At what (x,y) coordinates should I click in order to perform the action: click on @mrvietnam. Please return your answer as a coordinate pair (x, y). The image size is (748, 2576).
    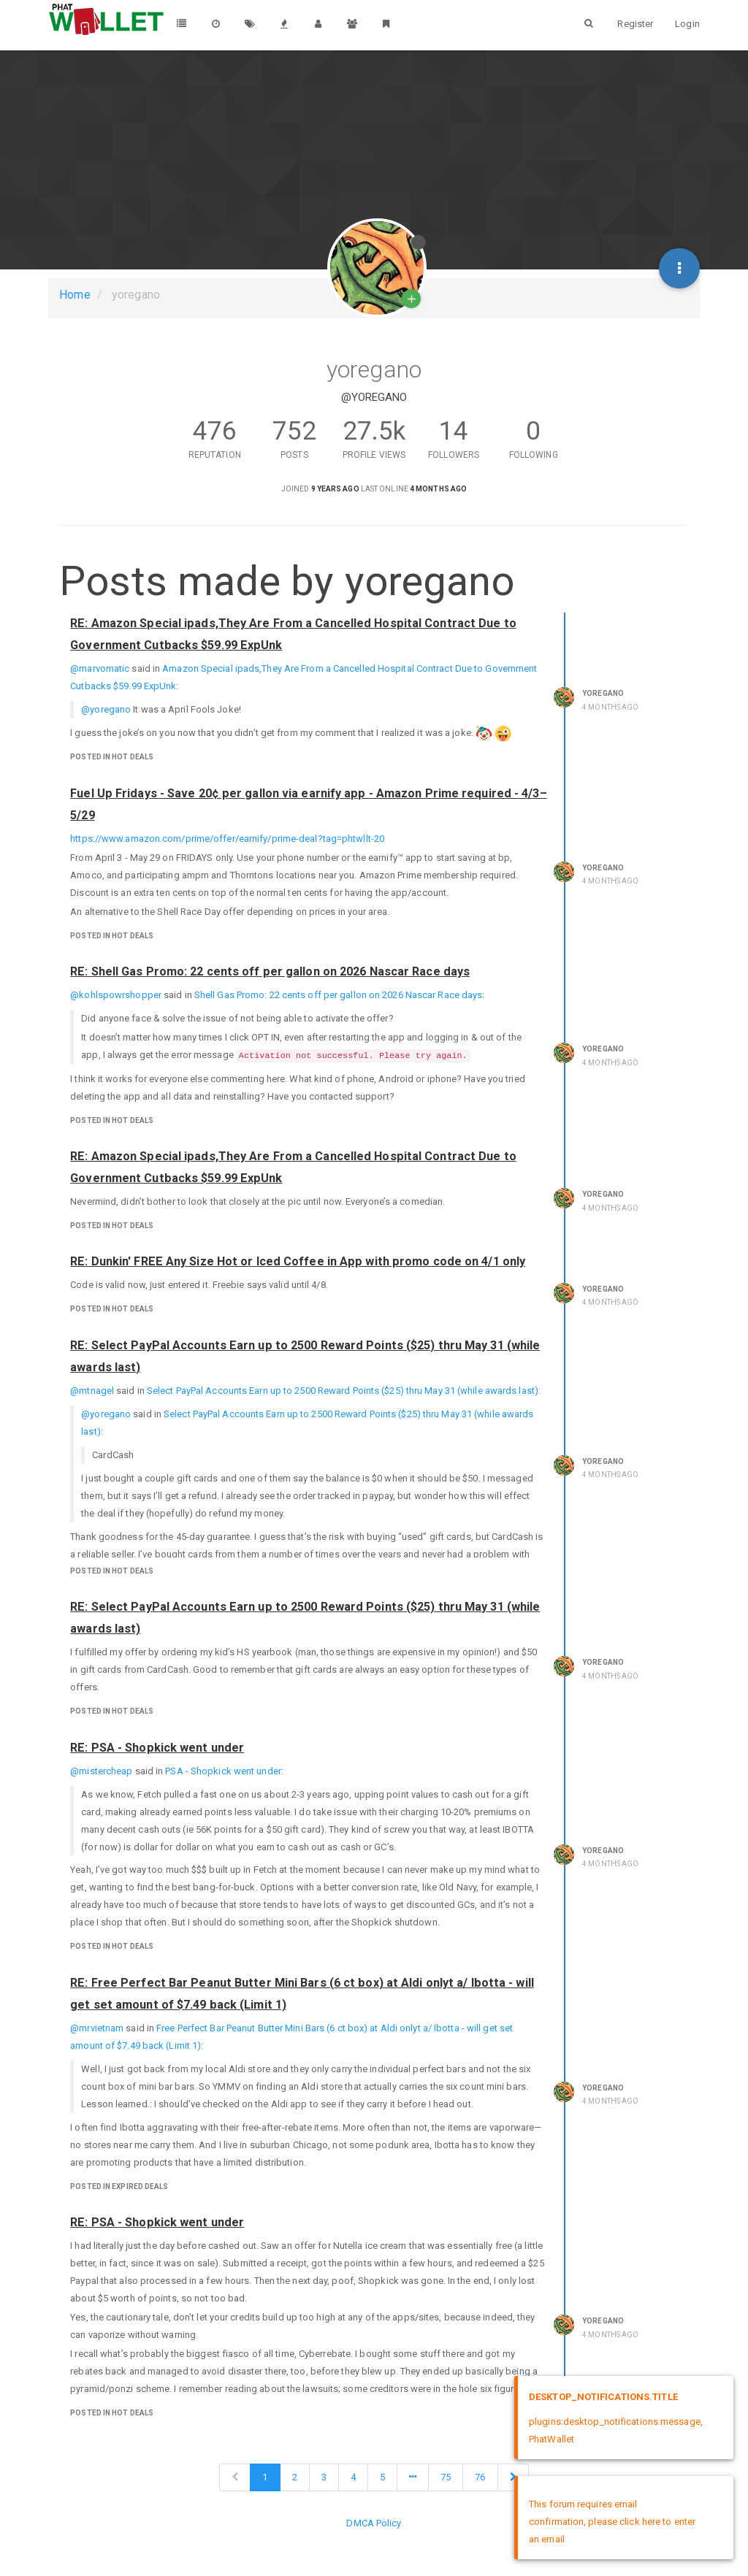
    Looking at the image, I should click on (96, 2028).